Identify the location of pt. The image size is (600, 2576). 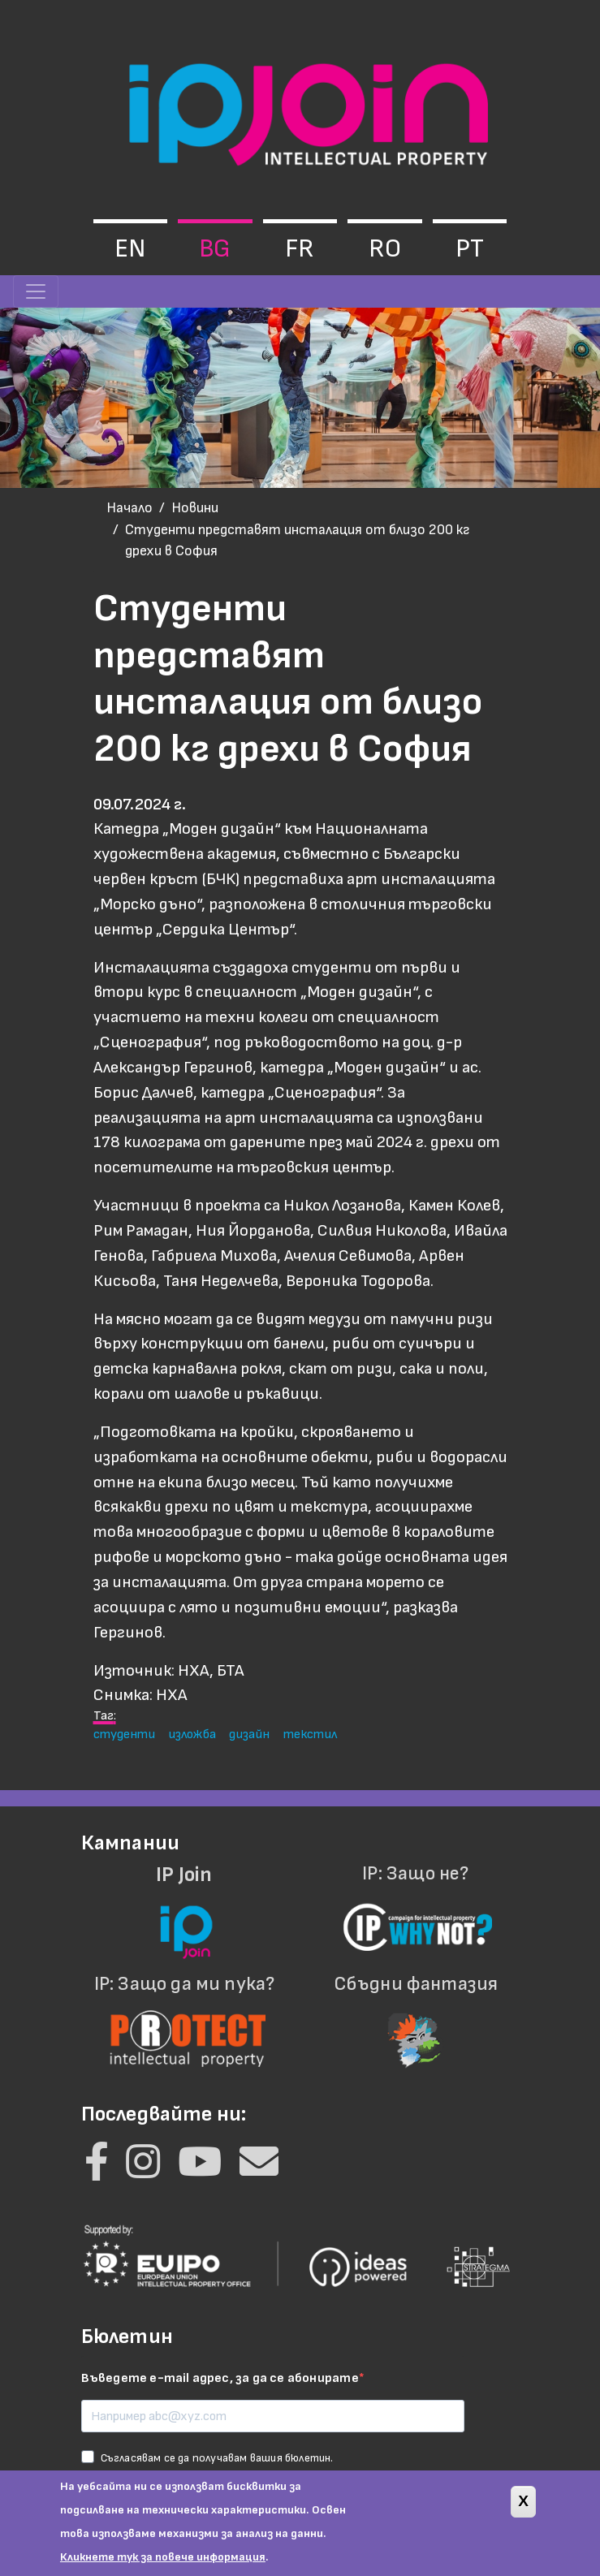
(469, 249).